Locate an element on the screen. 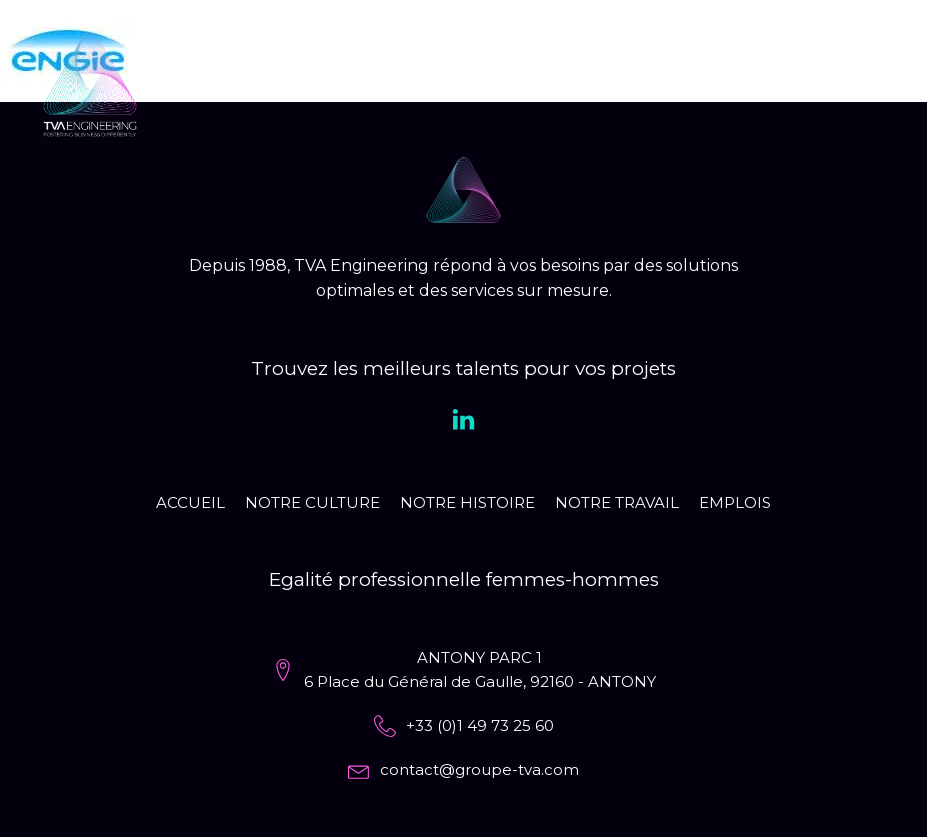  Trouvez les meilleurs talents pour vos projets is located at coordinates (463, 368).